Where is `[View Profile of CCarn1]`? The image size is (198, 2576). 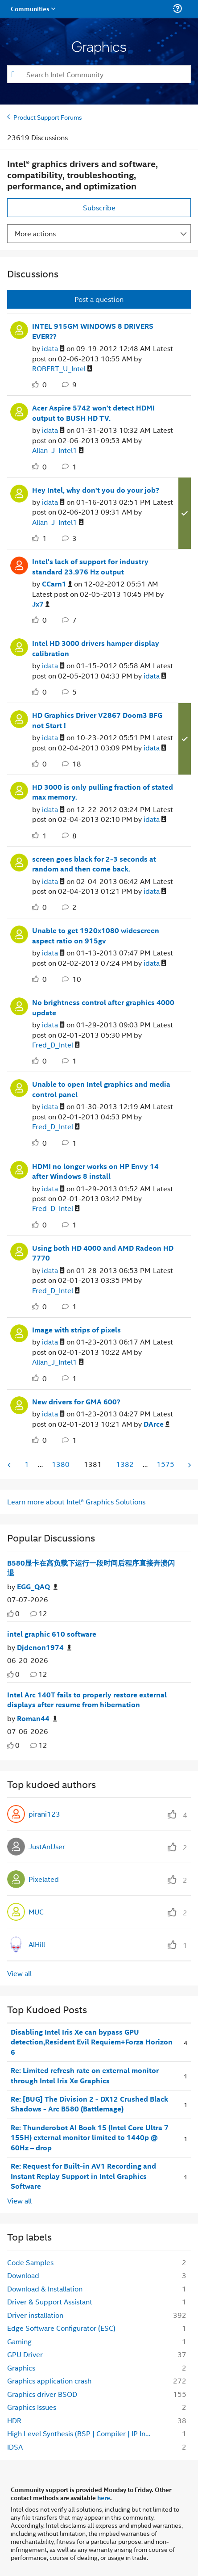 [View Profile of CCarn1] is located at coordinates (57, 584).